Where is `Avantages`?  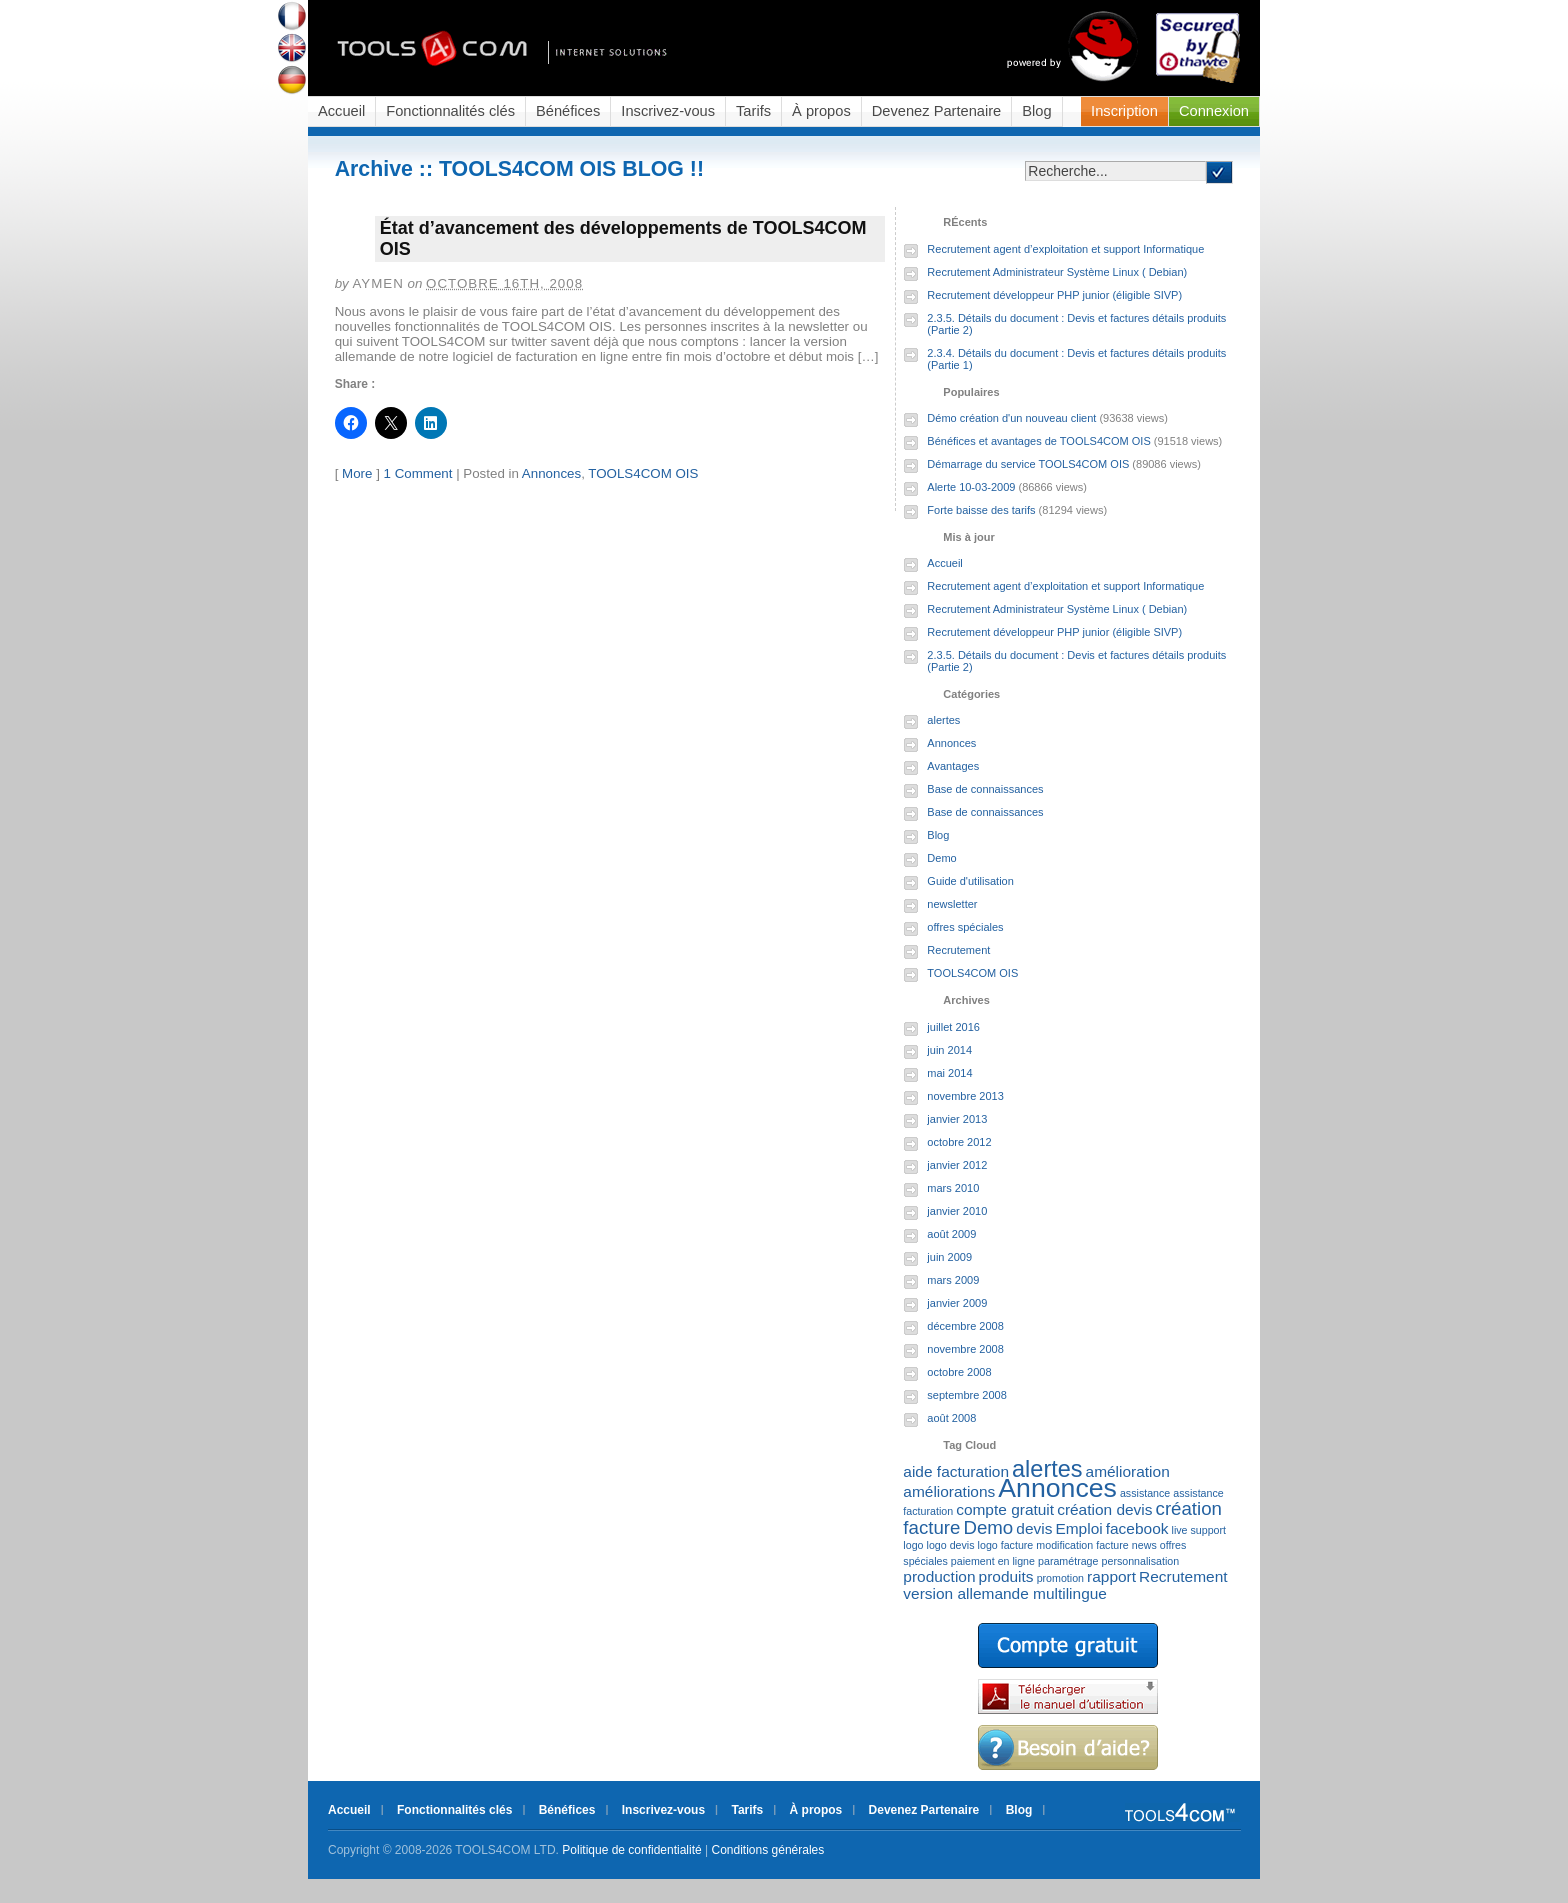
Avantages is located at coordinates (953, 766).